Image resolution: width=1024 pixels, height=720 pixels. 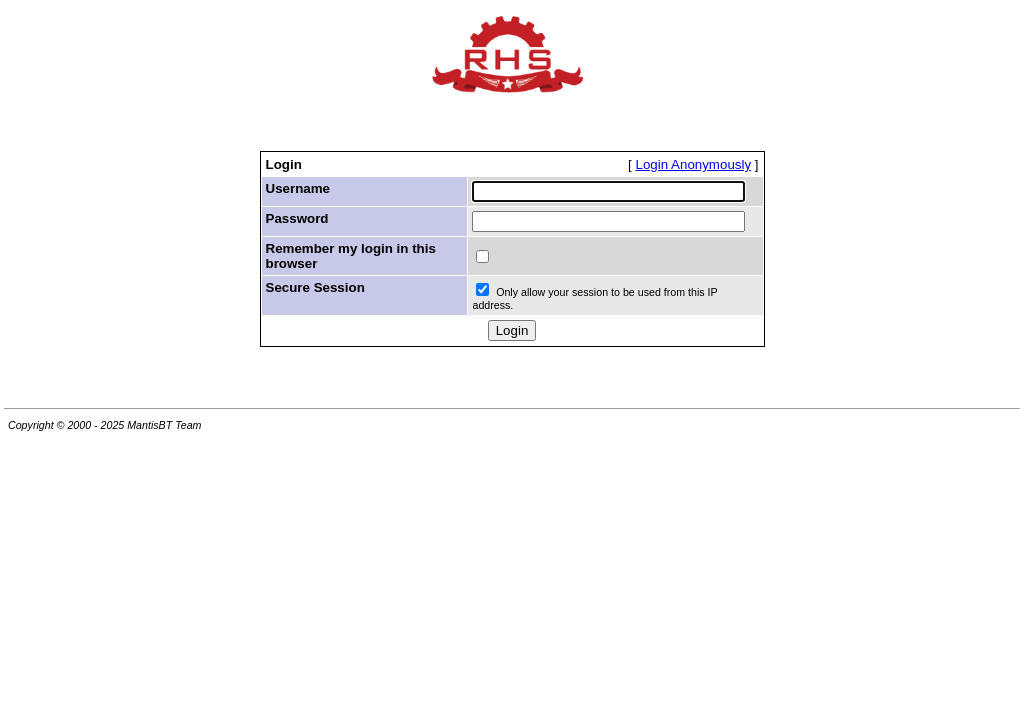 What do you see at coordinates (694, 164) in the screenshot?
I see `Login Anonymously` at bounding box center [694, 164].